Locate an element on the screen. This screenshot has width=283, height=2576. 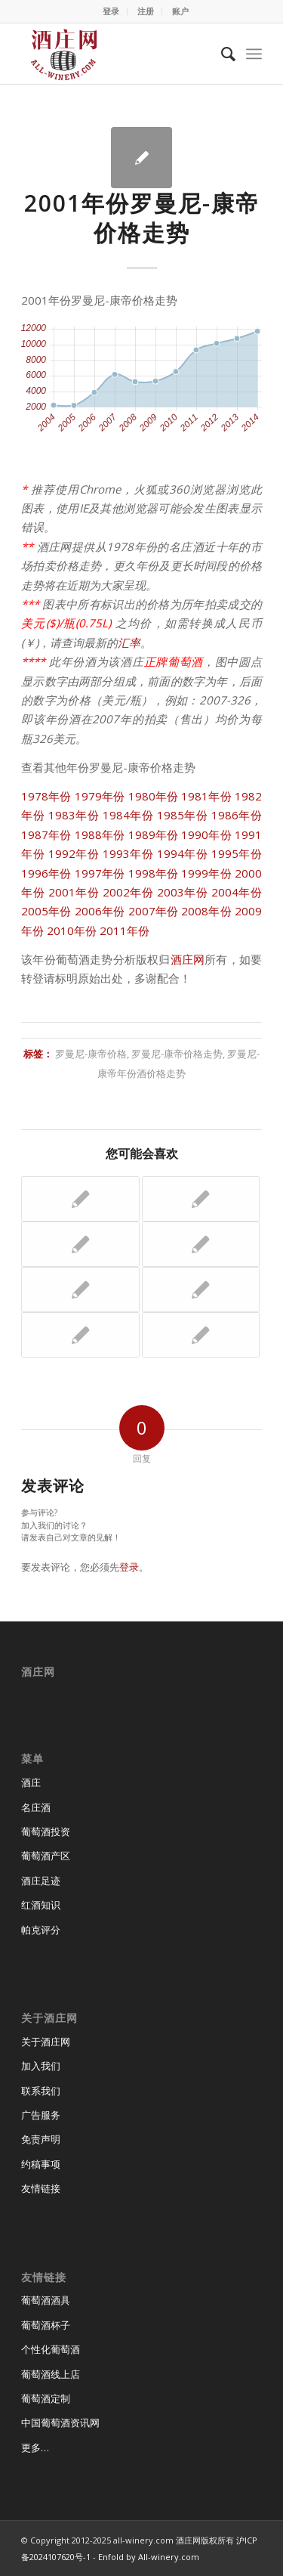
联系我们 is located at coordinates (40, 2091).